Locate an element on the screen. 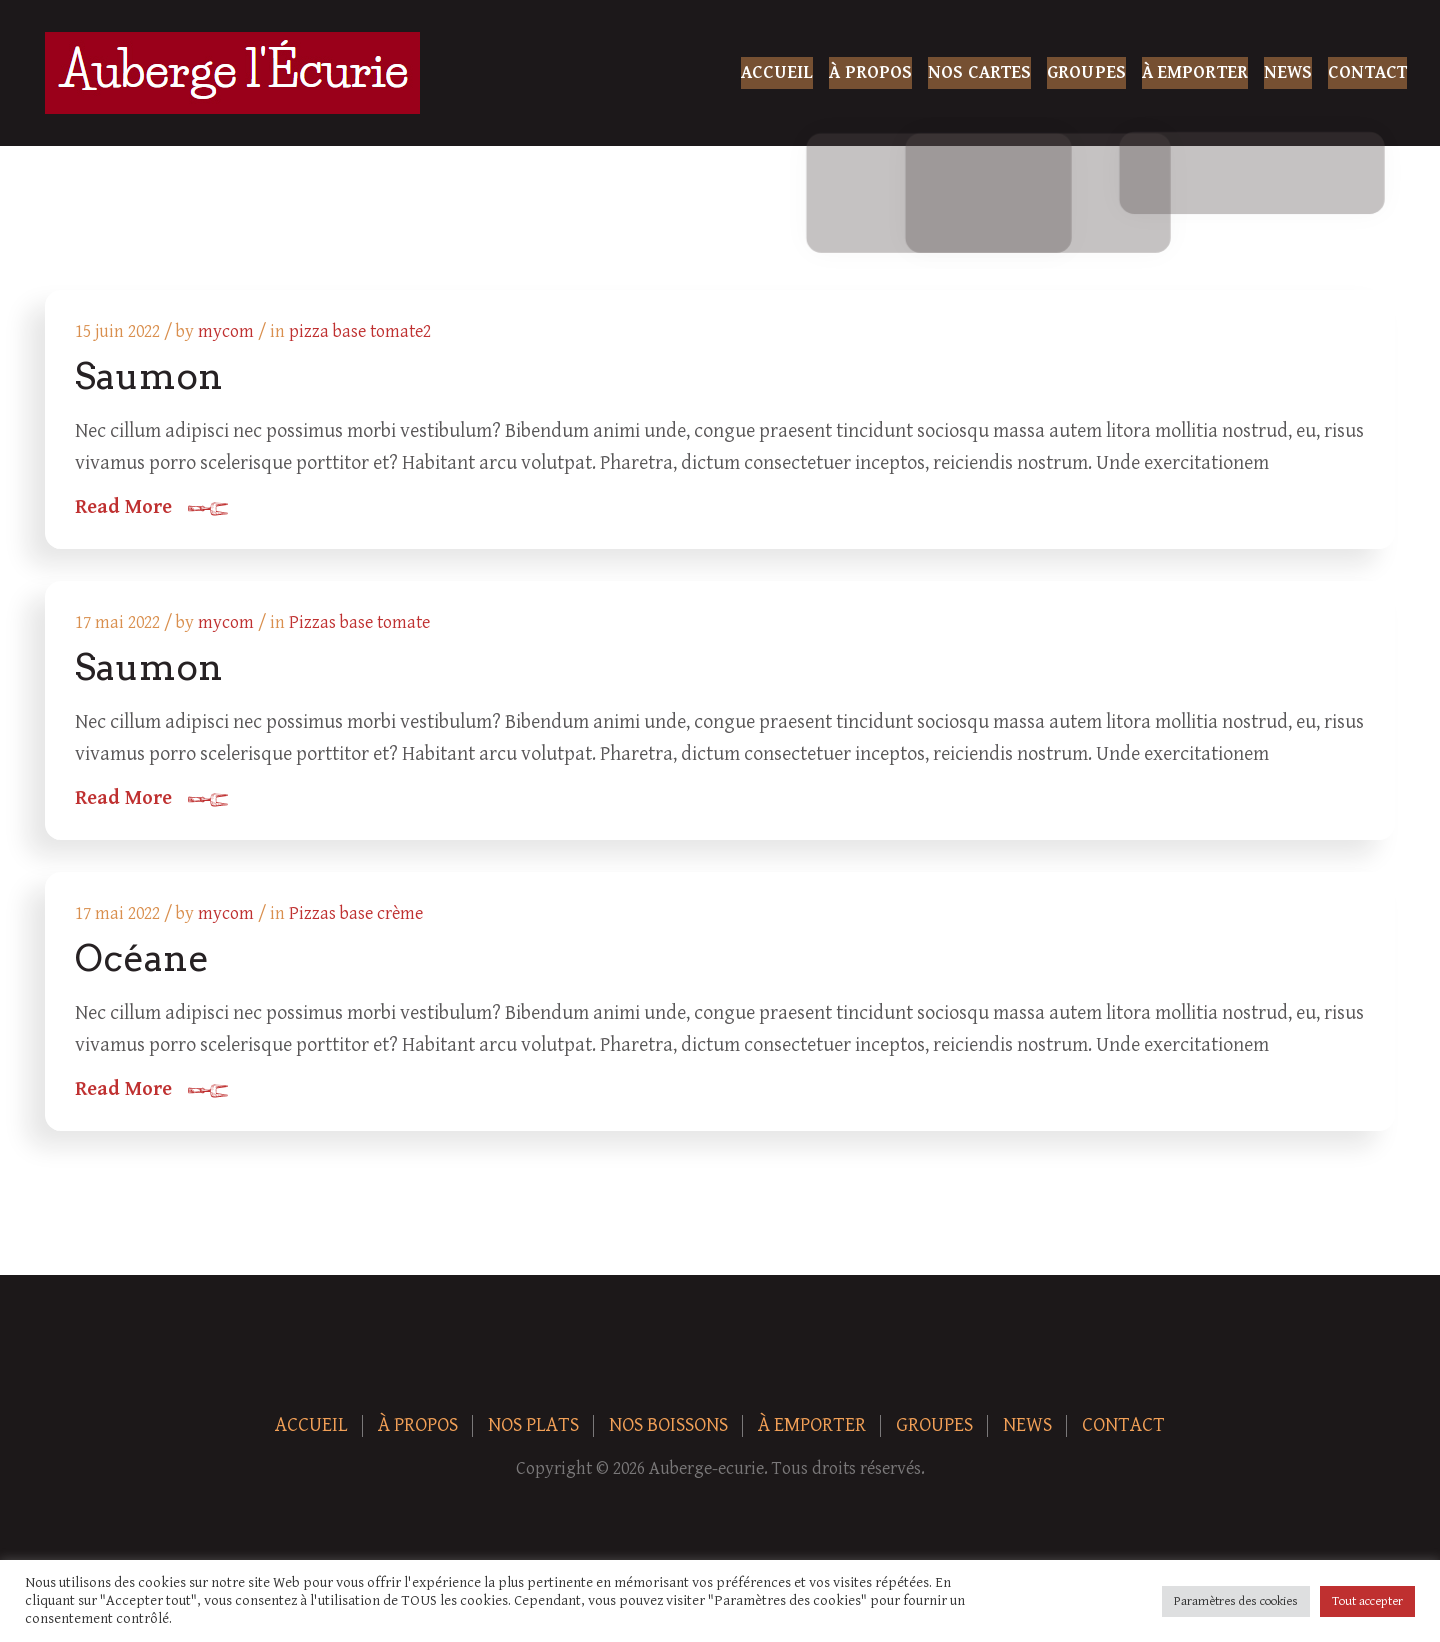 The width and height of the screenshot is (1440, 1642). Paramètres des cookies [button] is located at coordinates (1236, 1601).